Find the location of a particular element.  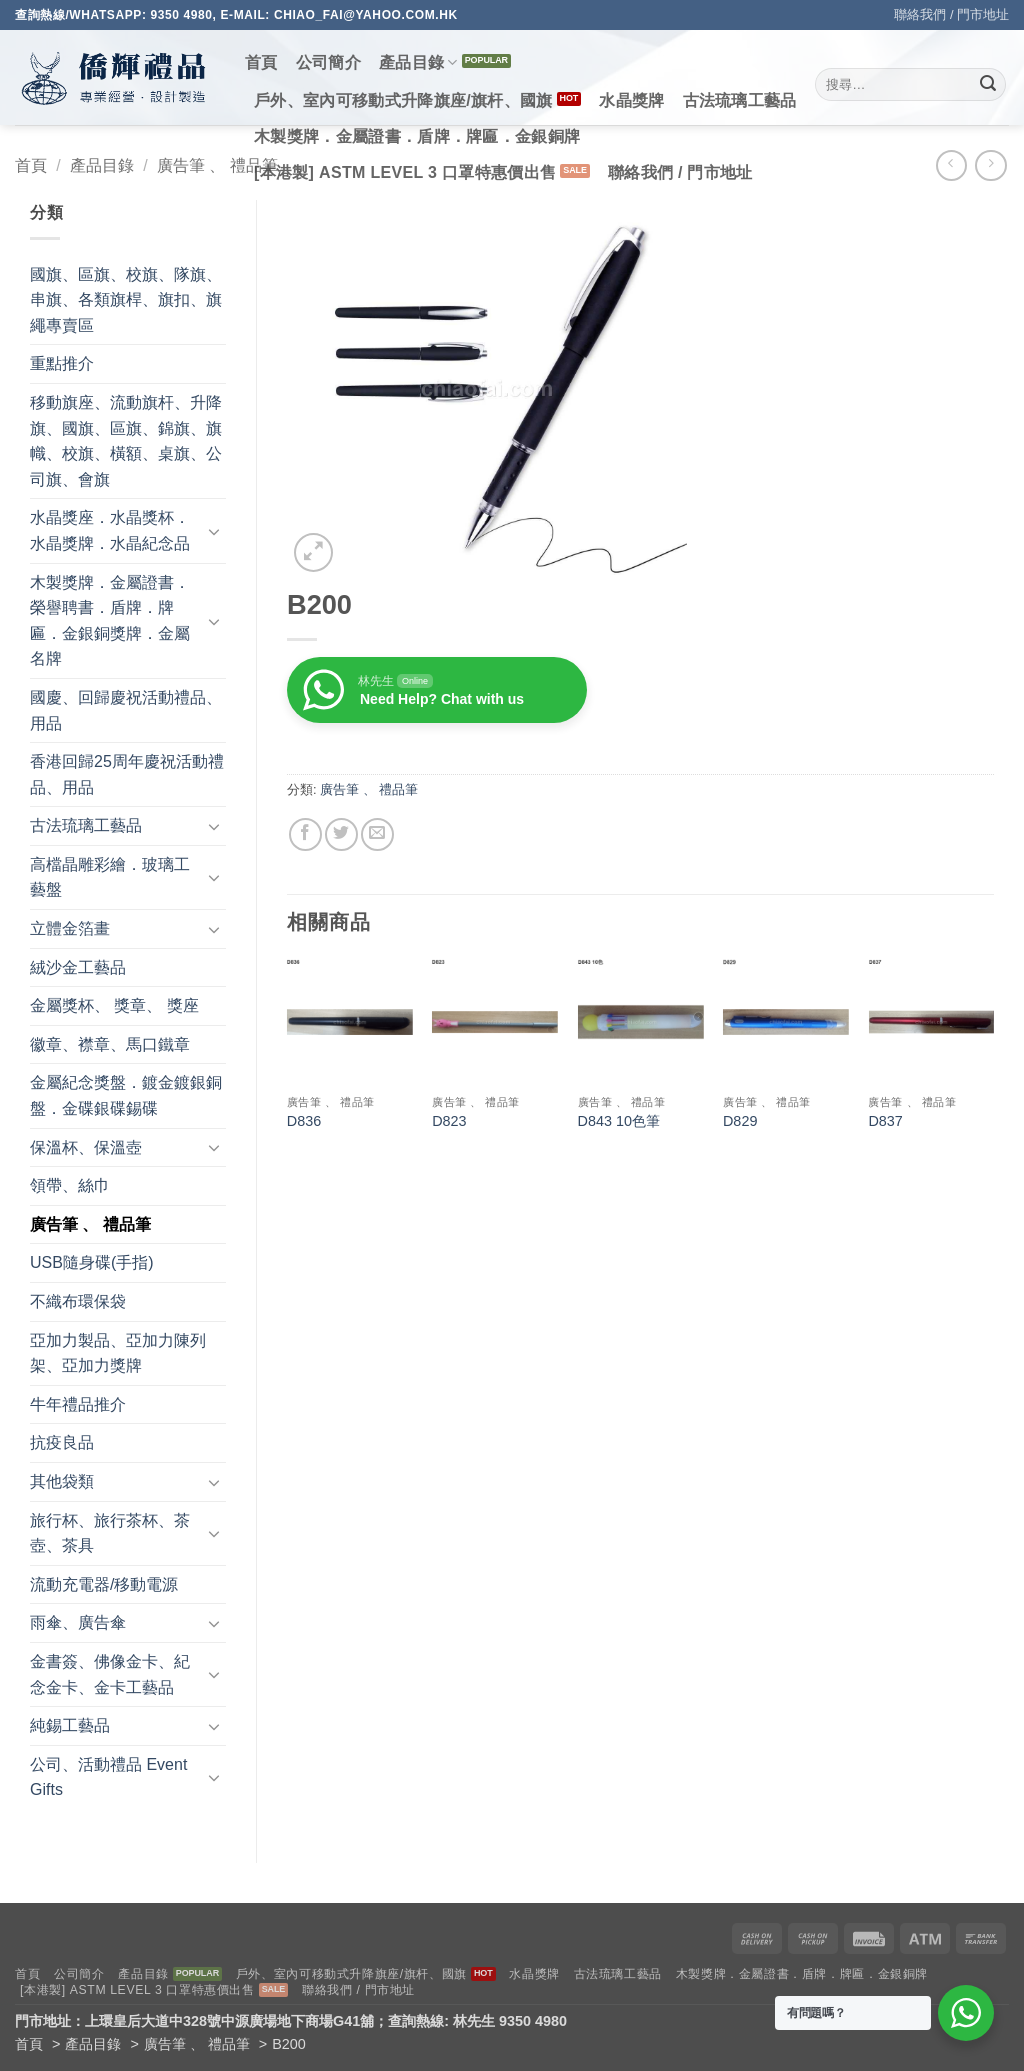

D843 10色筆 is located at coordinates (619, 1121).